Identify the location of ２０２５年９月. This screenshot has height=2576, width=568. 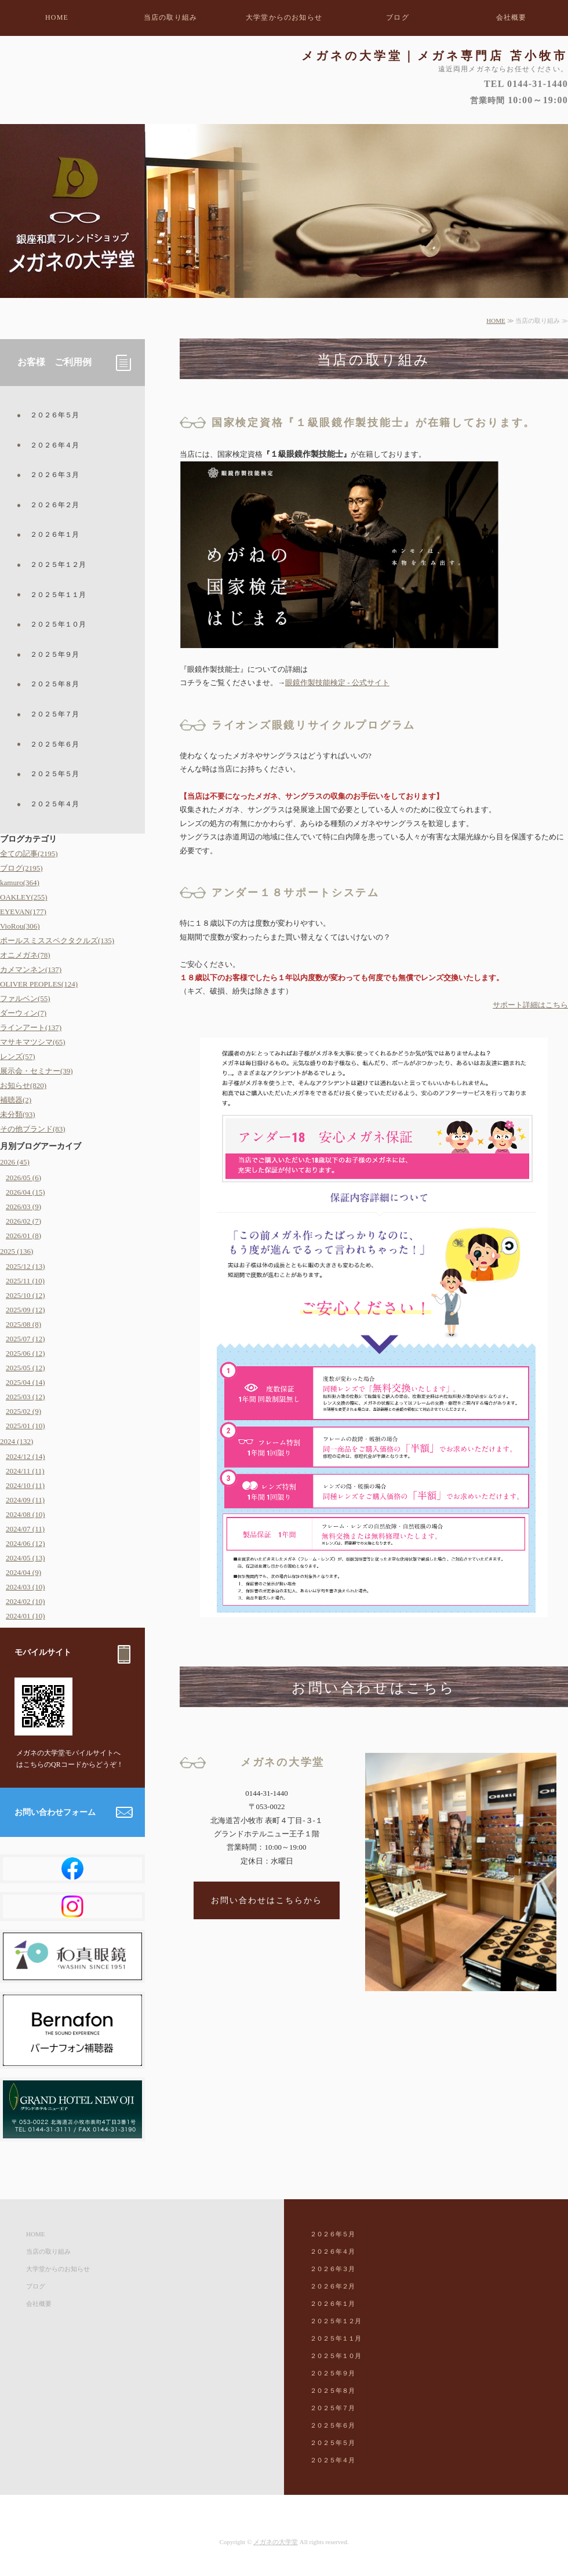
(54, 654).